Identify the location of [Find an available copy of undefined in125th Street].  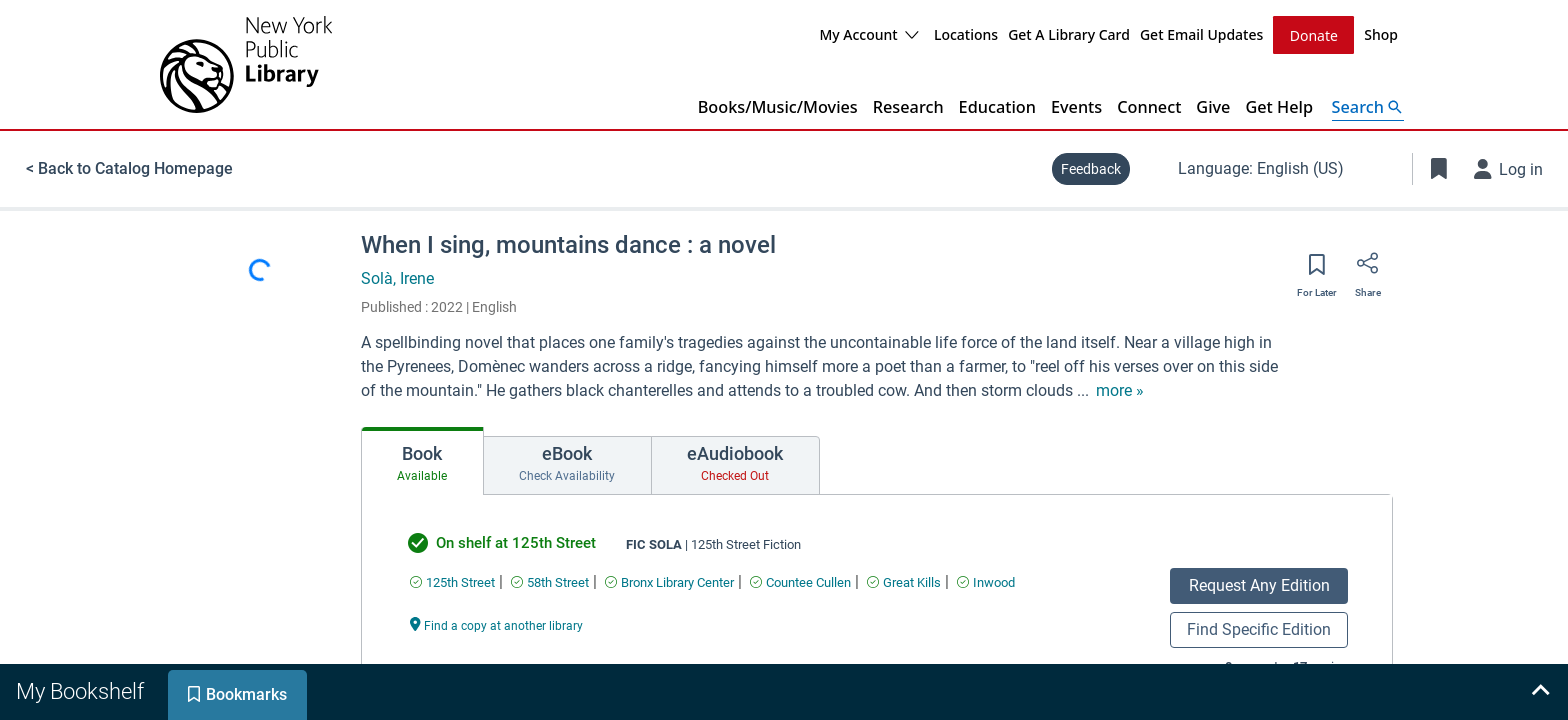
(452, 581).